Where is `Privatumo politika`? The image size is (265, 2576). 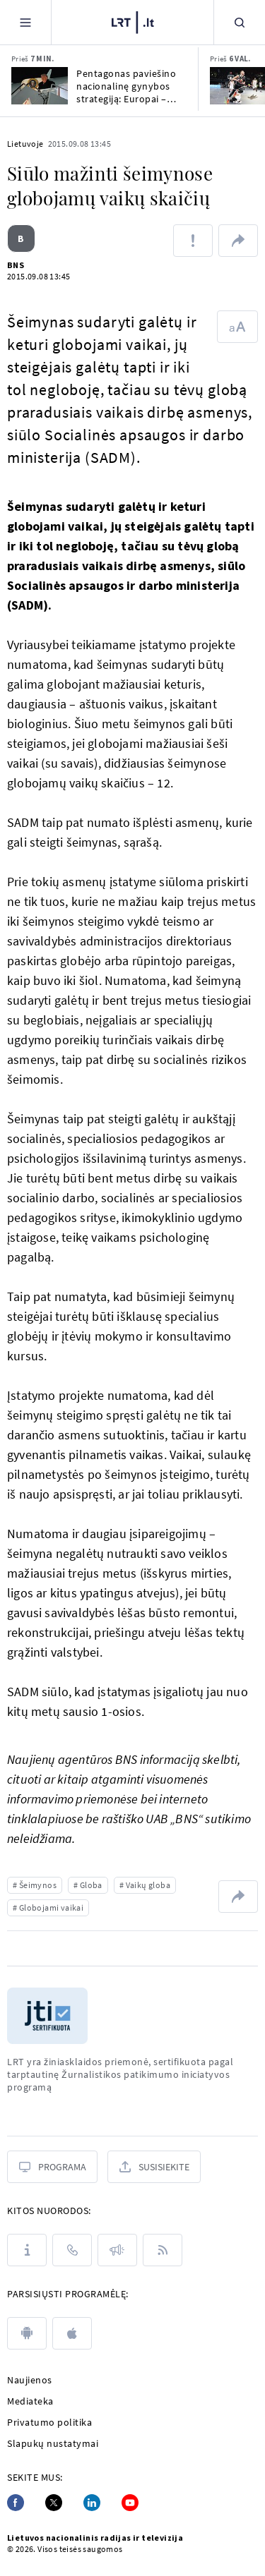
Privatumo politika is located at coordinates (49, 2422).